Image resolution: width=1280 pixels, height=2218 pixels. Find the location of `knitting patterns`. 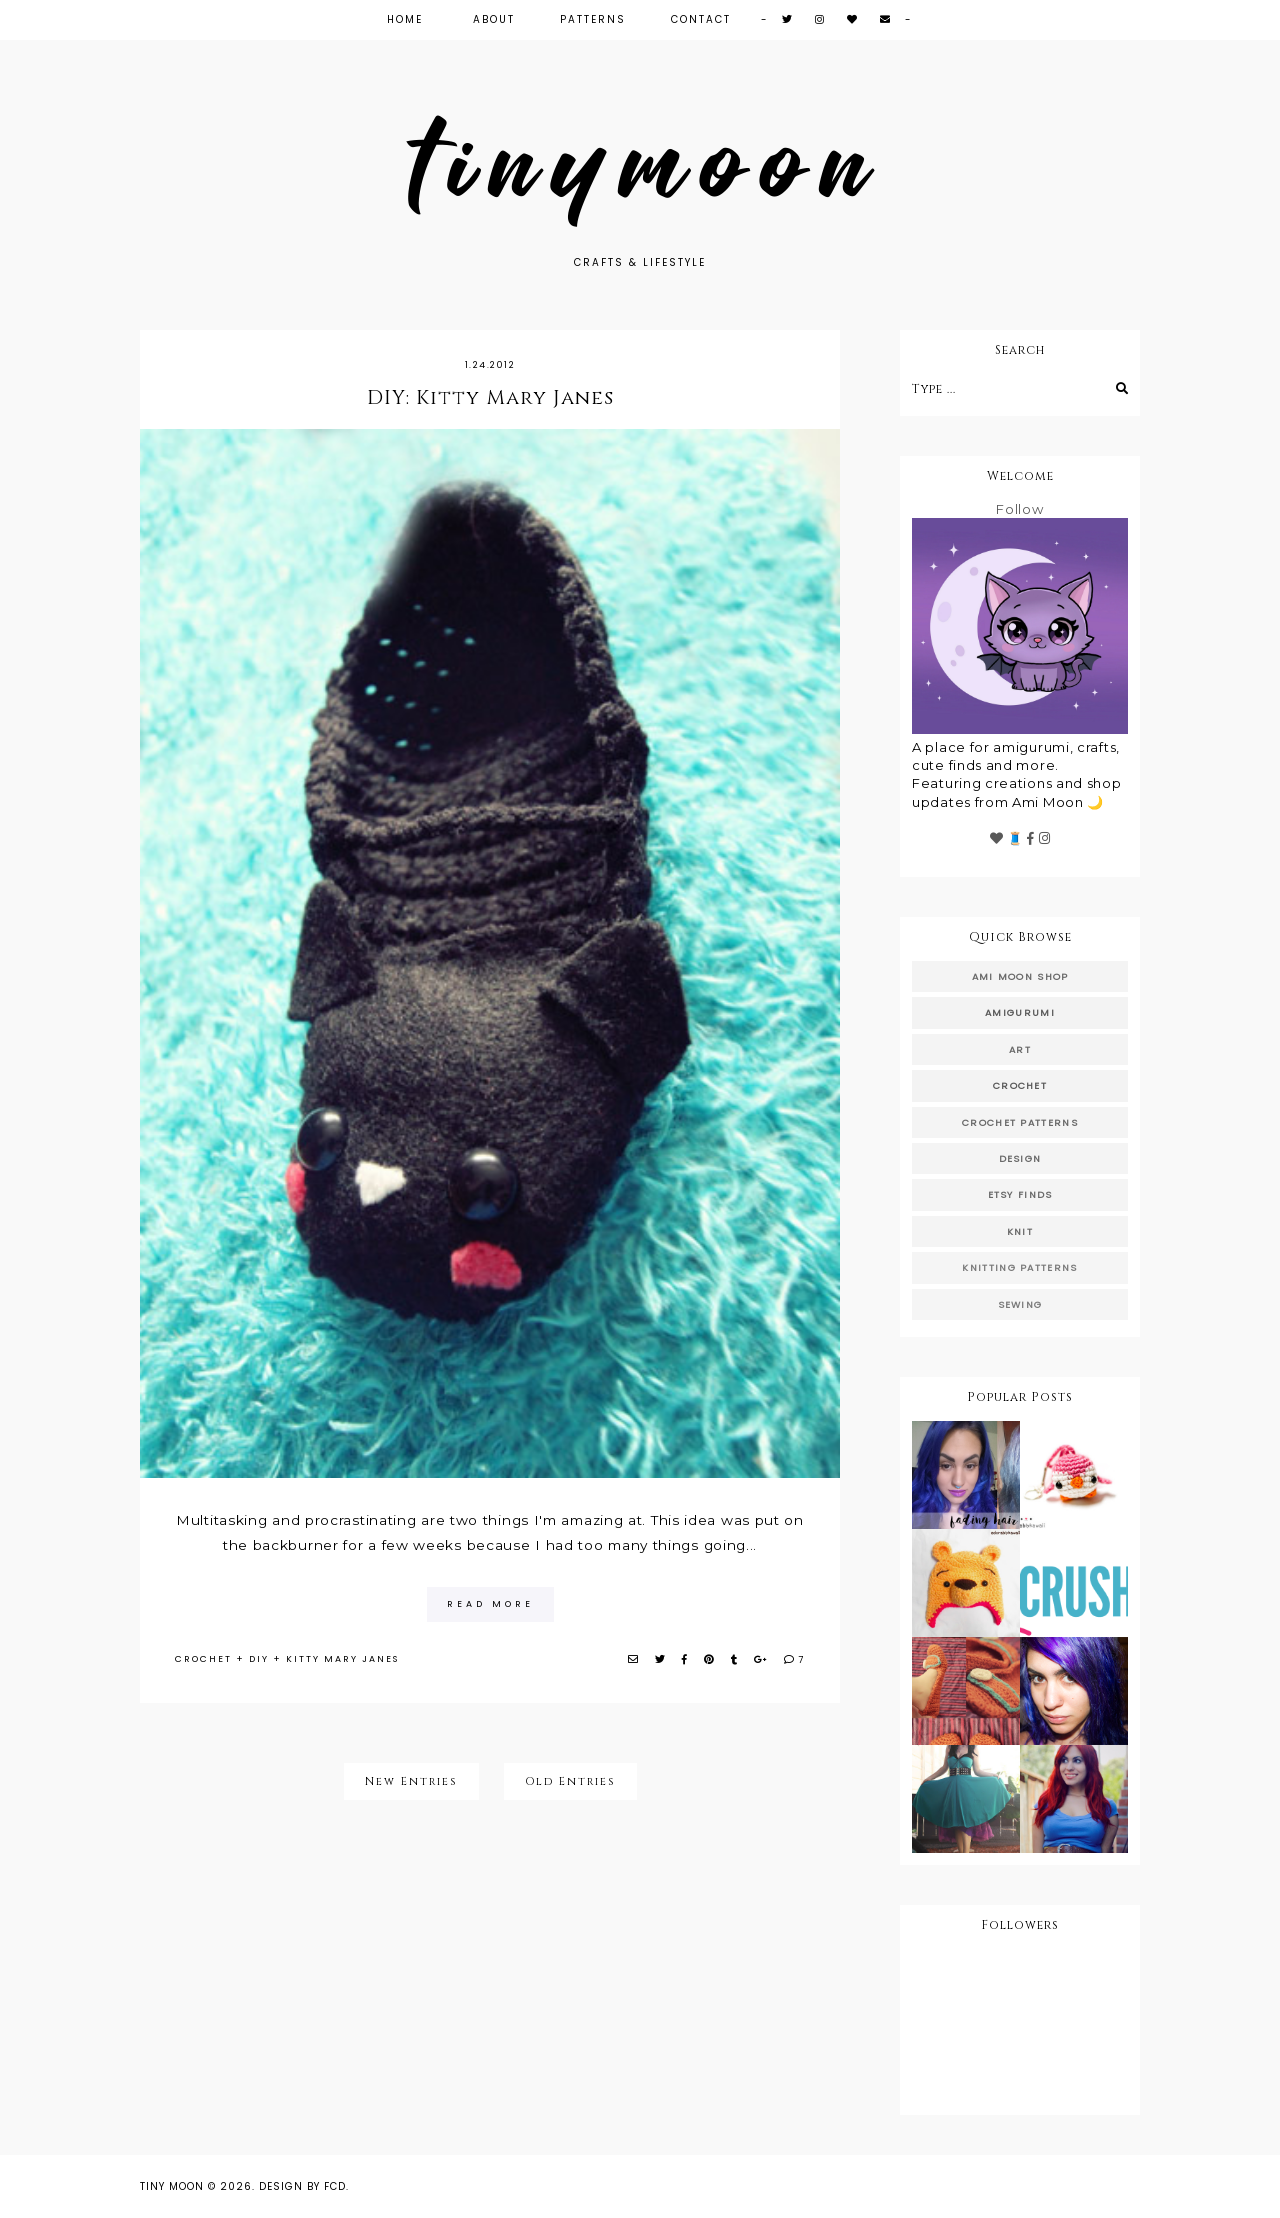

knitting patterns is located at coordinates (1019, 1267).